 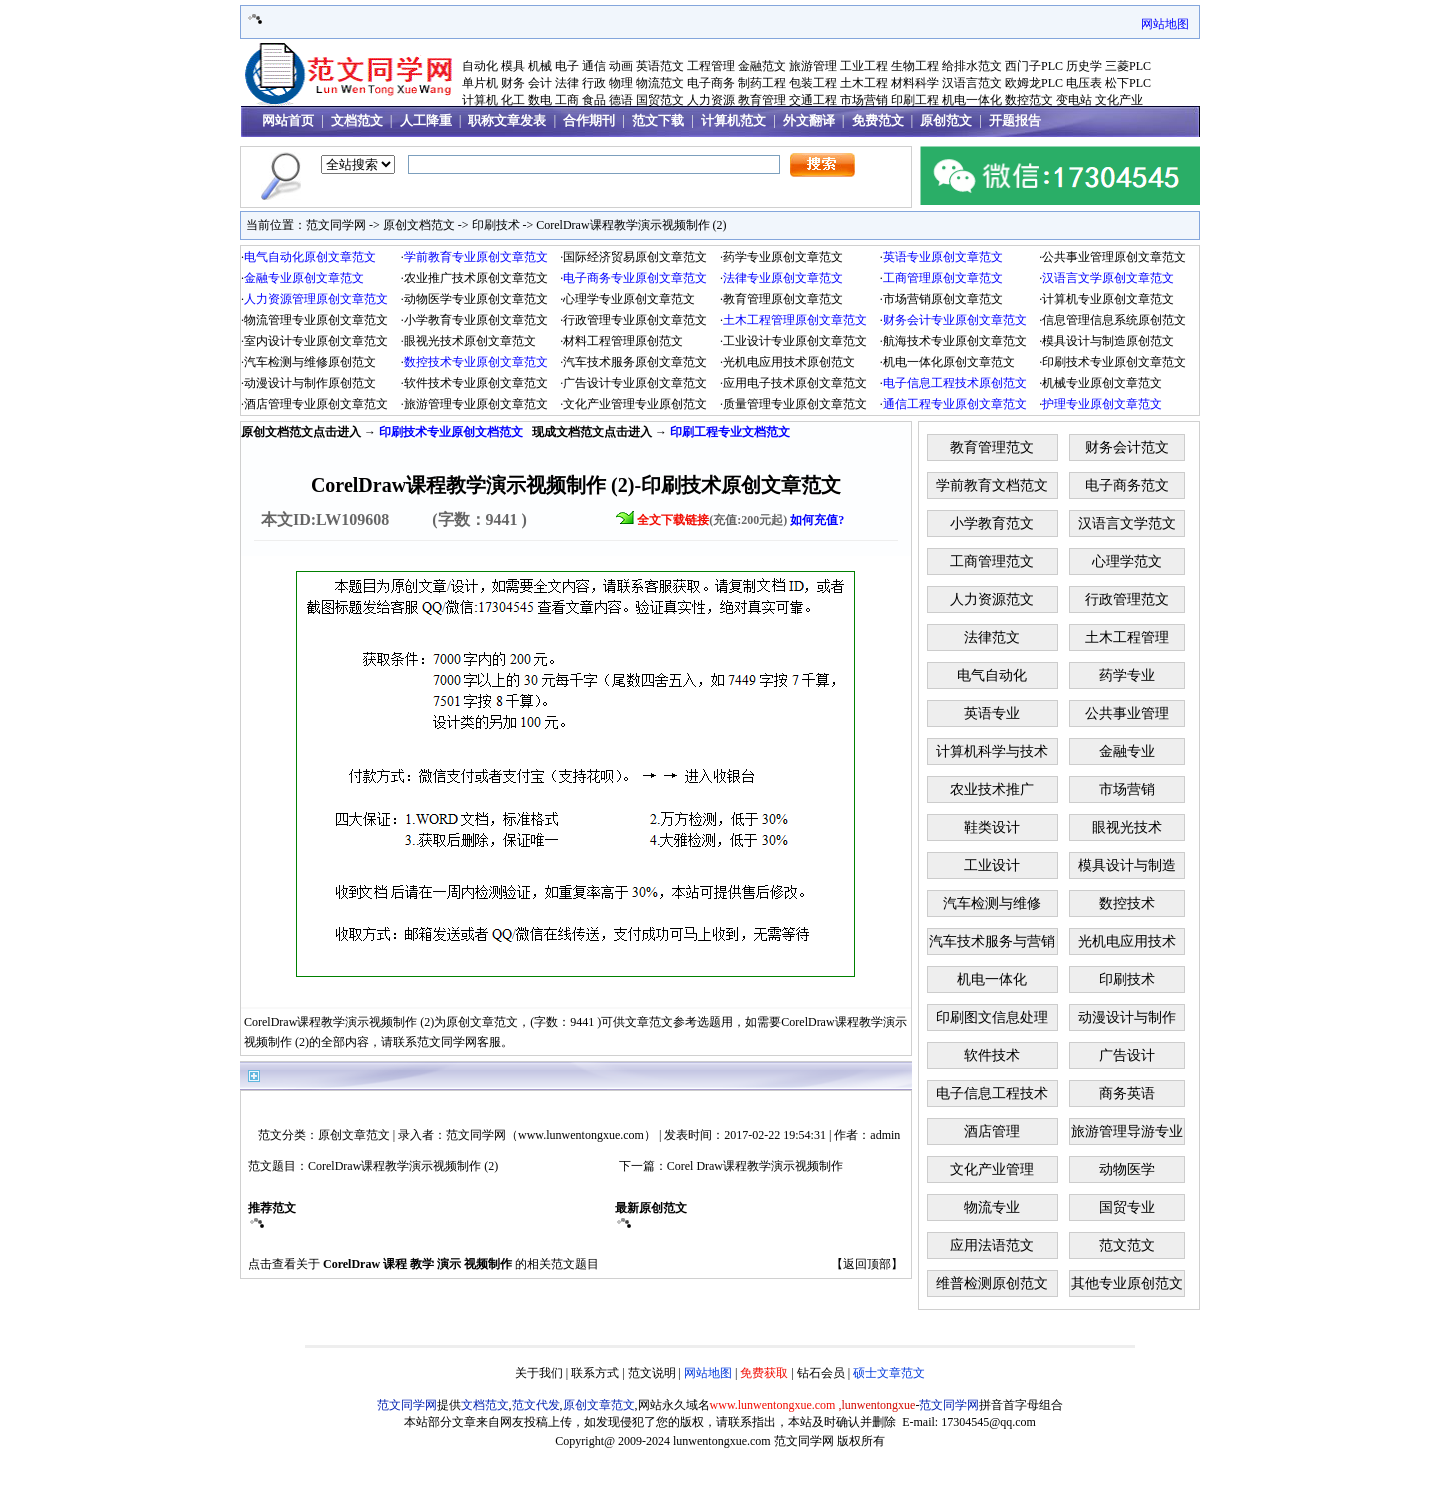 What do you see at coordinates (972, 100) in the screenshot?
I see `机电一体化` at bounding box center [972, 100].